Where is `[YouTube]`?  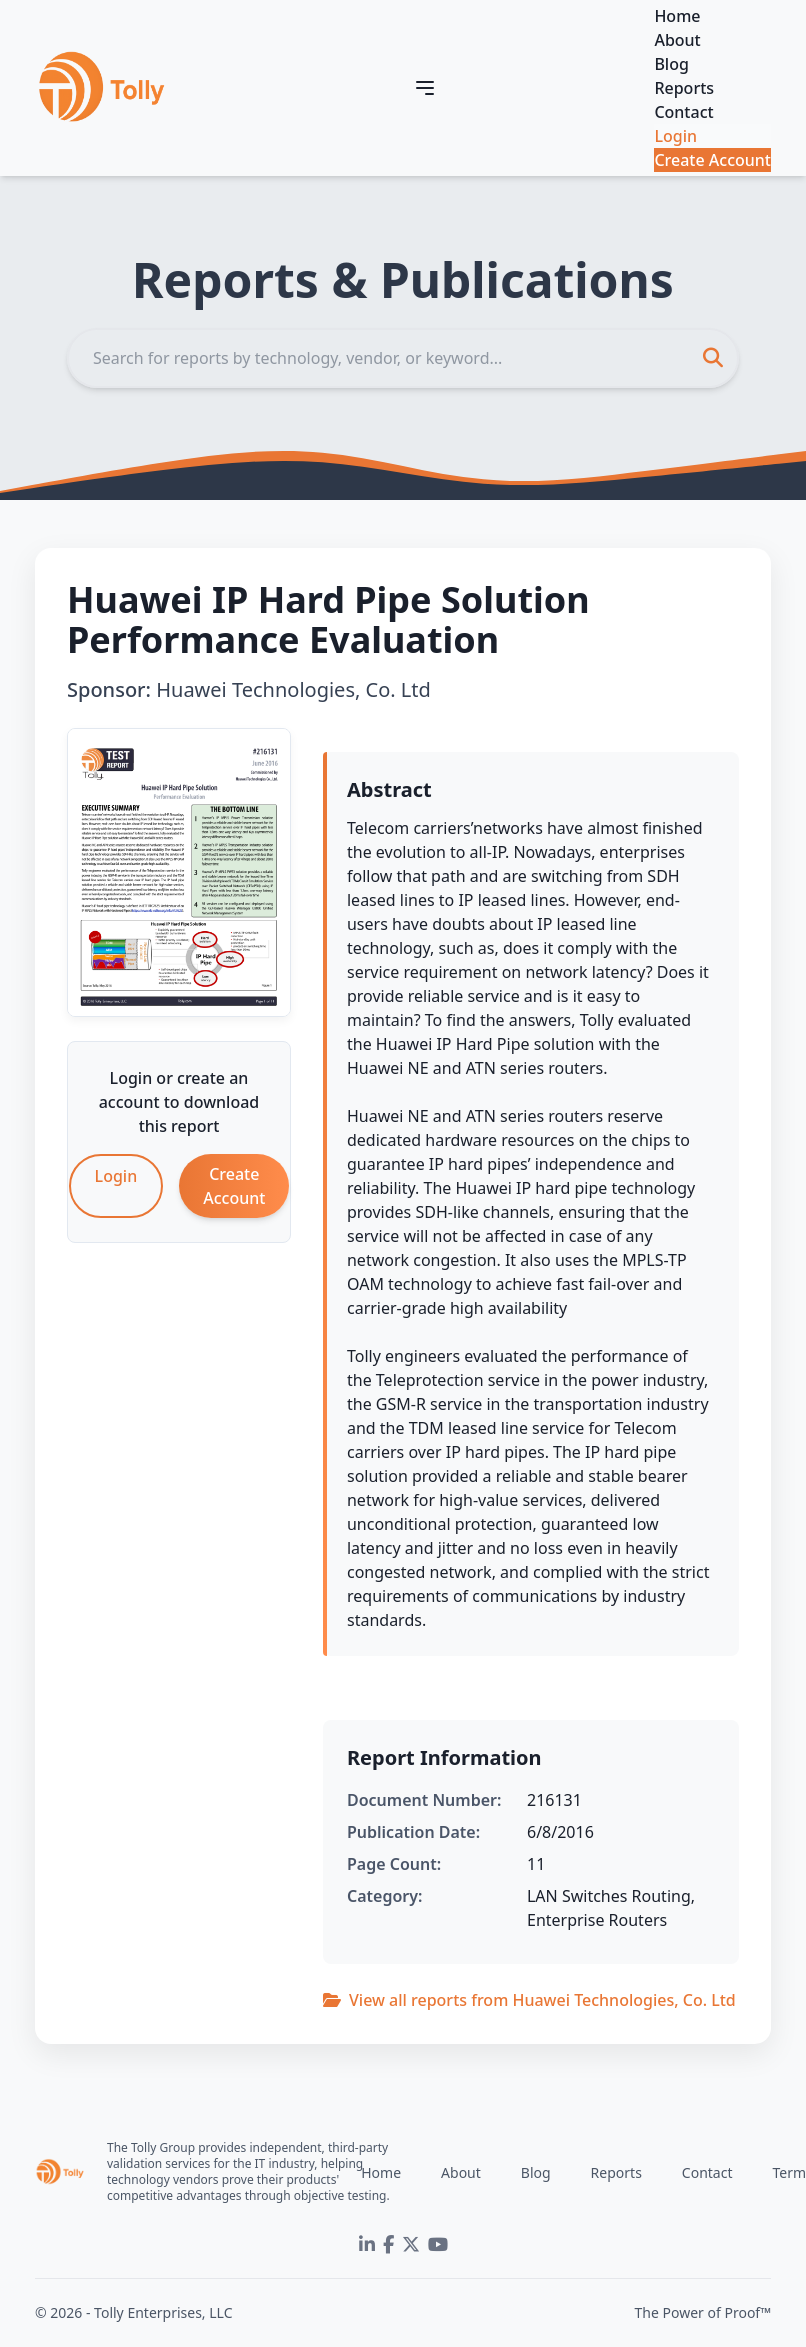
[YouTube] is located at coordinates (438, 2245).